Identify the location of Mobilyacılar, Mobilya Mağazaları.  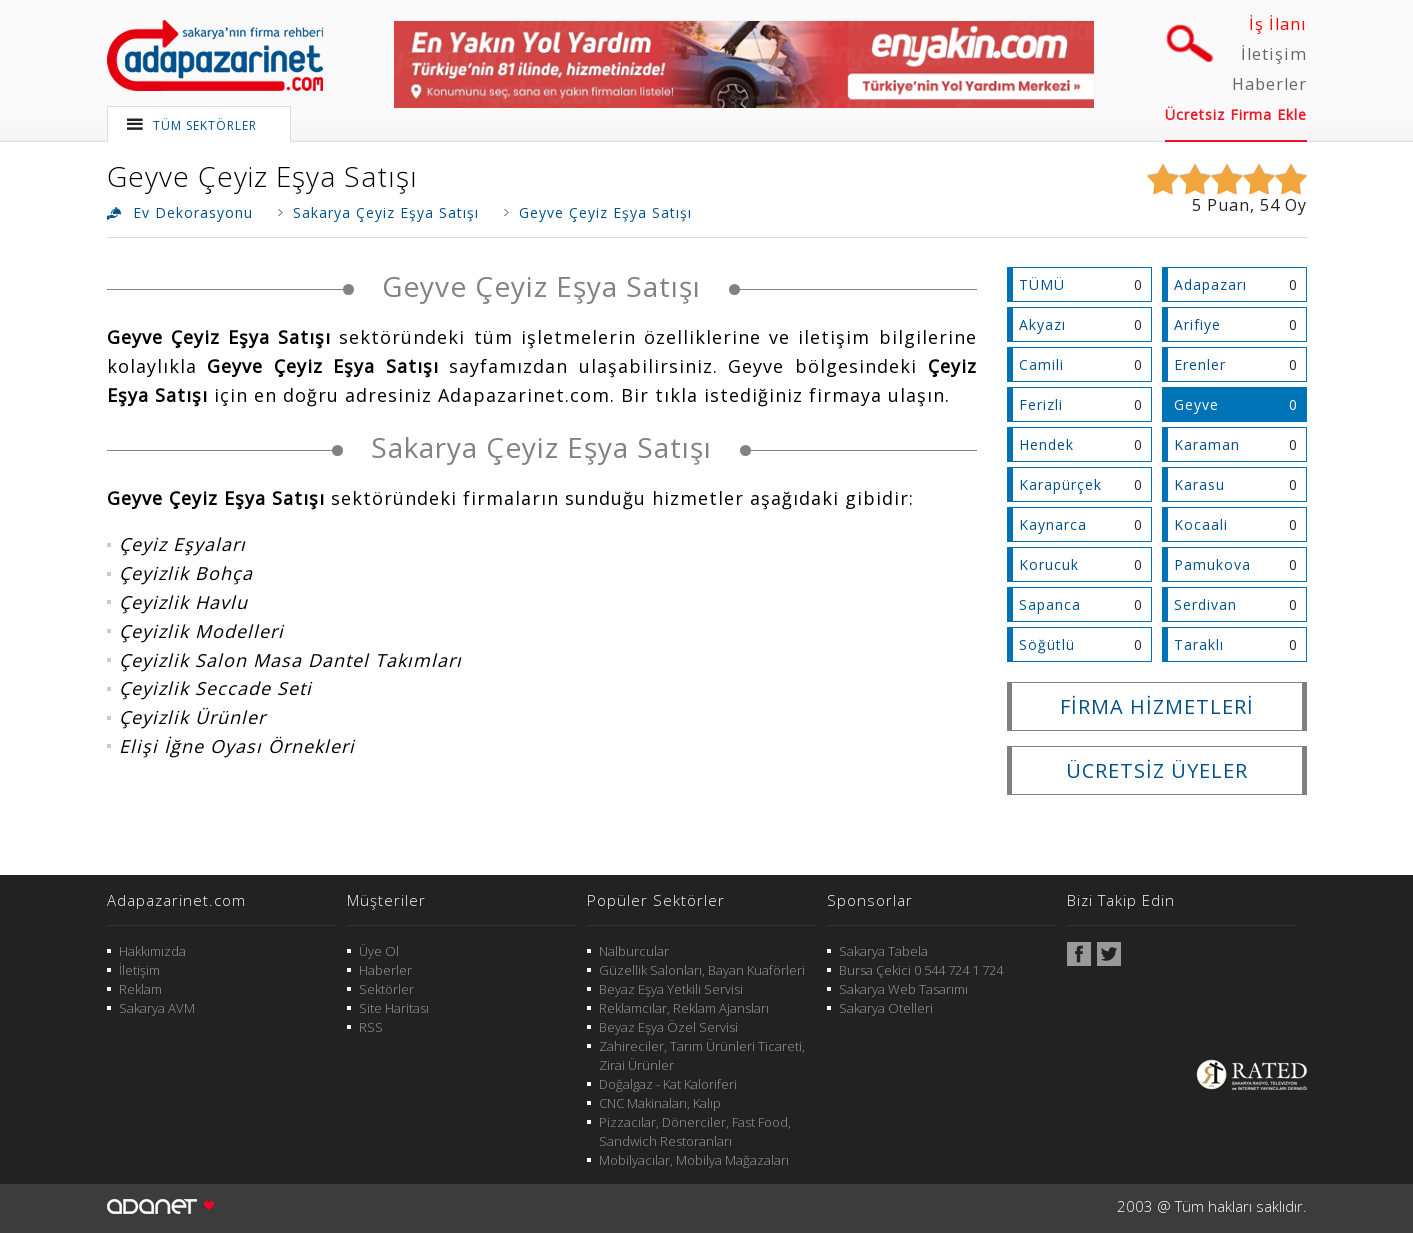
(694, 1160).